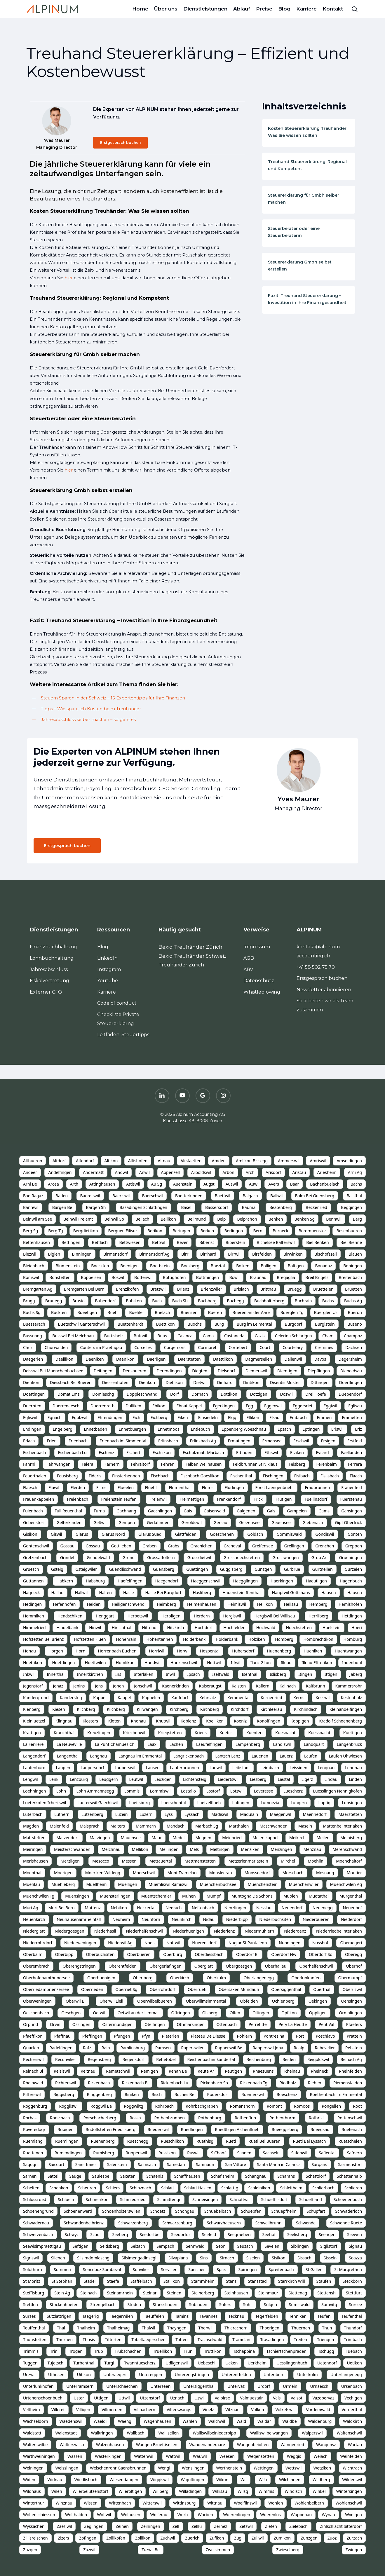 The height and width of the screenshot is (2576, 385). Describe the element at coordinates (295, 1931) in the screenshot. I see `Niederoenz [listitem]` at that location.